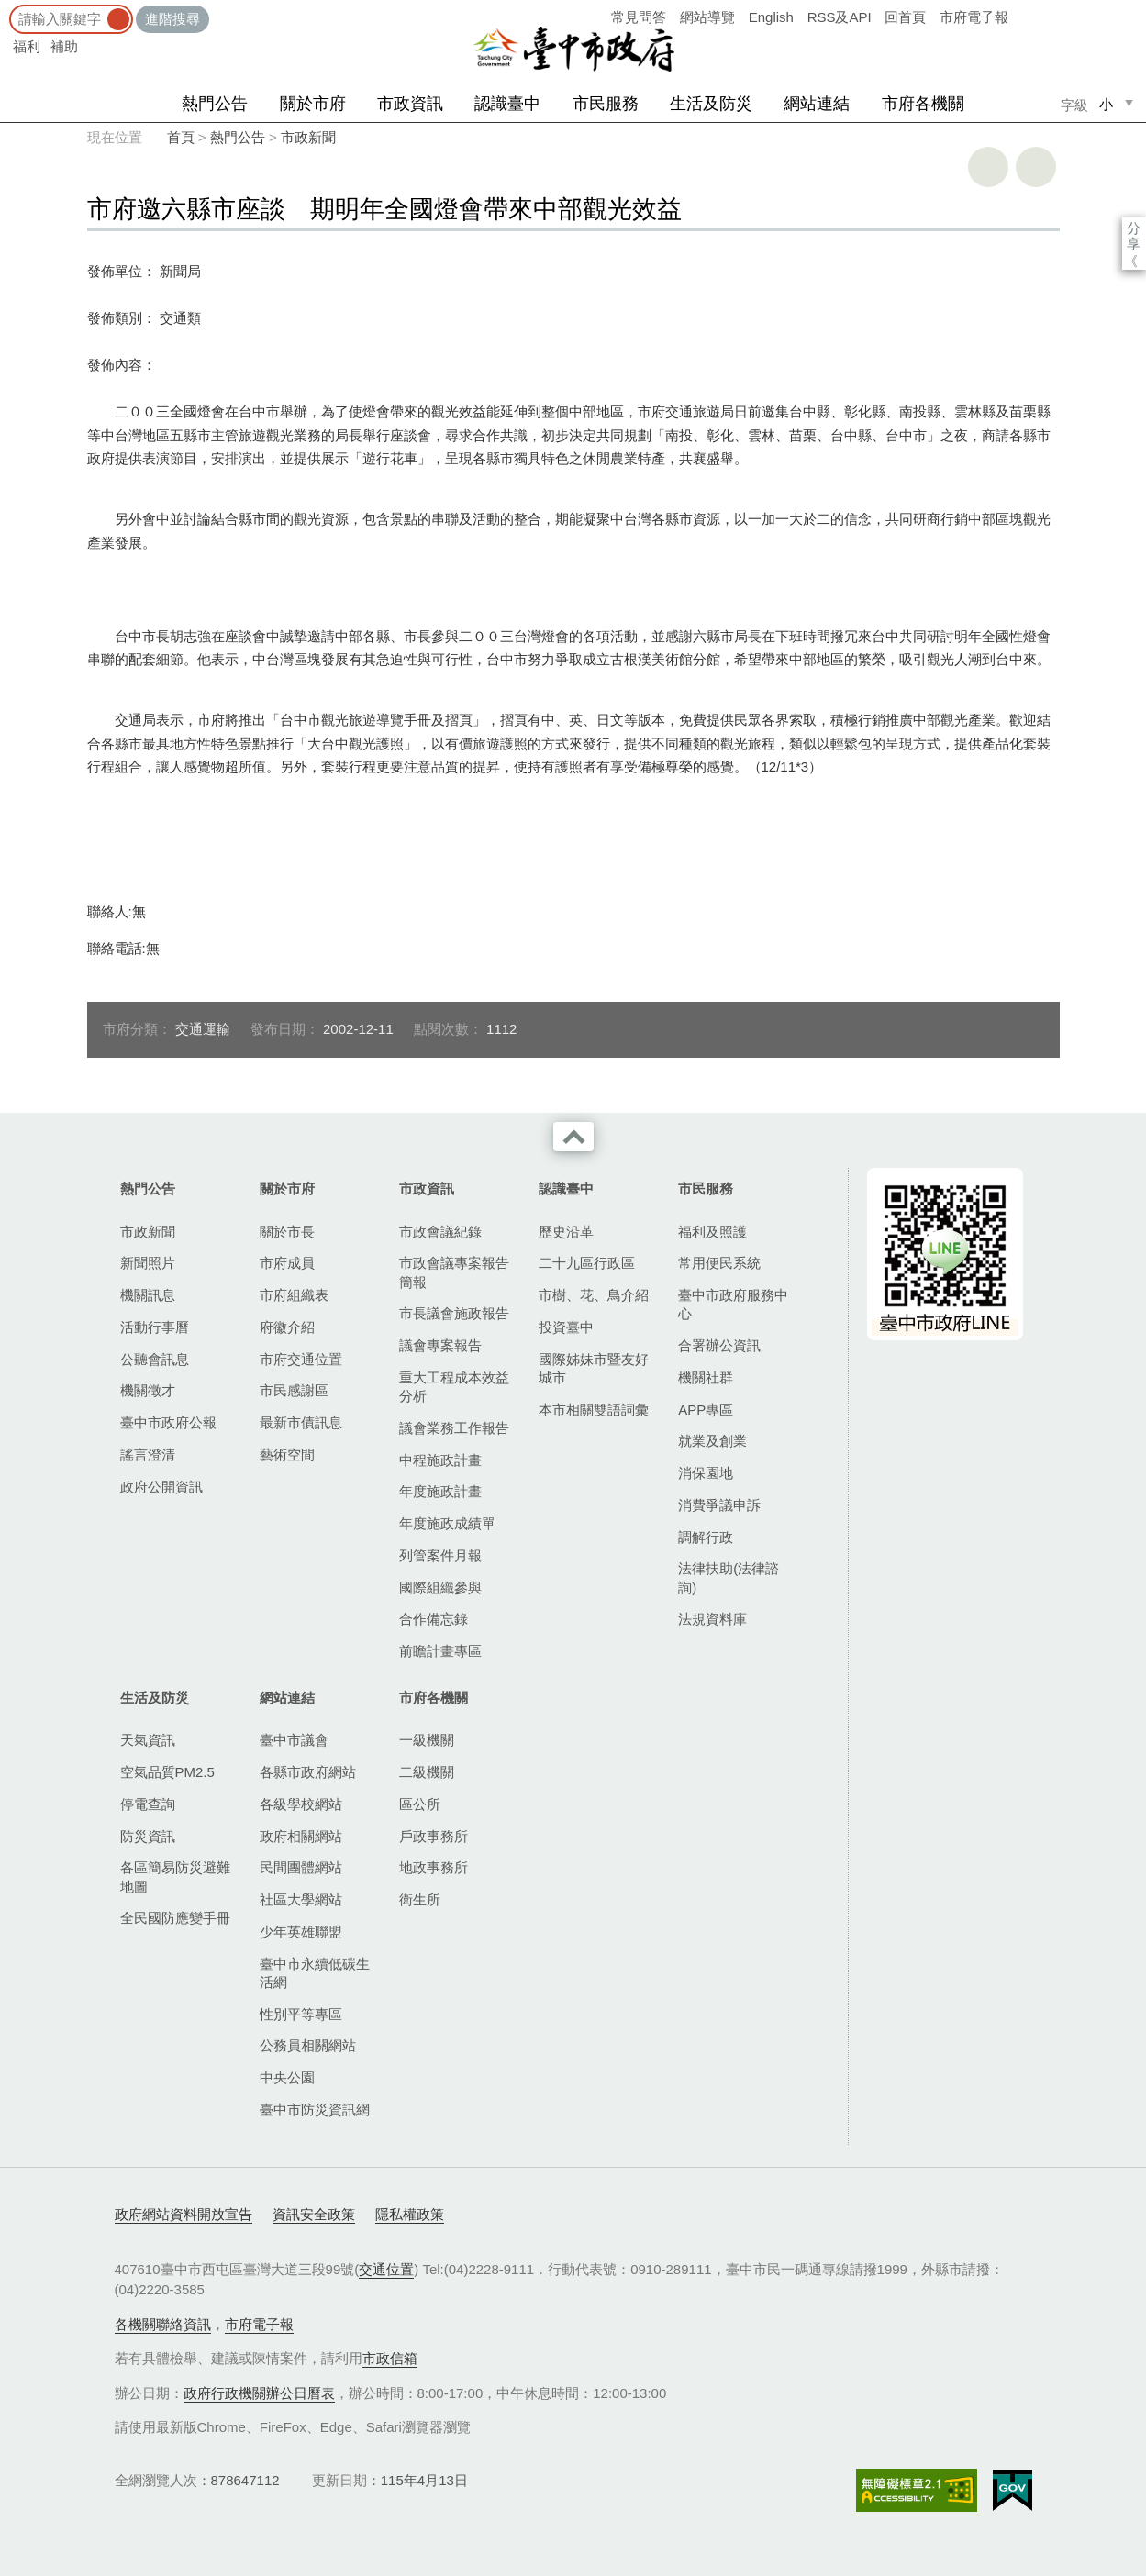  I want to click on 社區大學網站, so click(301, 1899).